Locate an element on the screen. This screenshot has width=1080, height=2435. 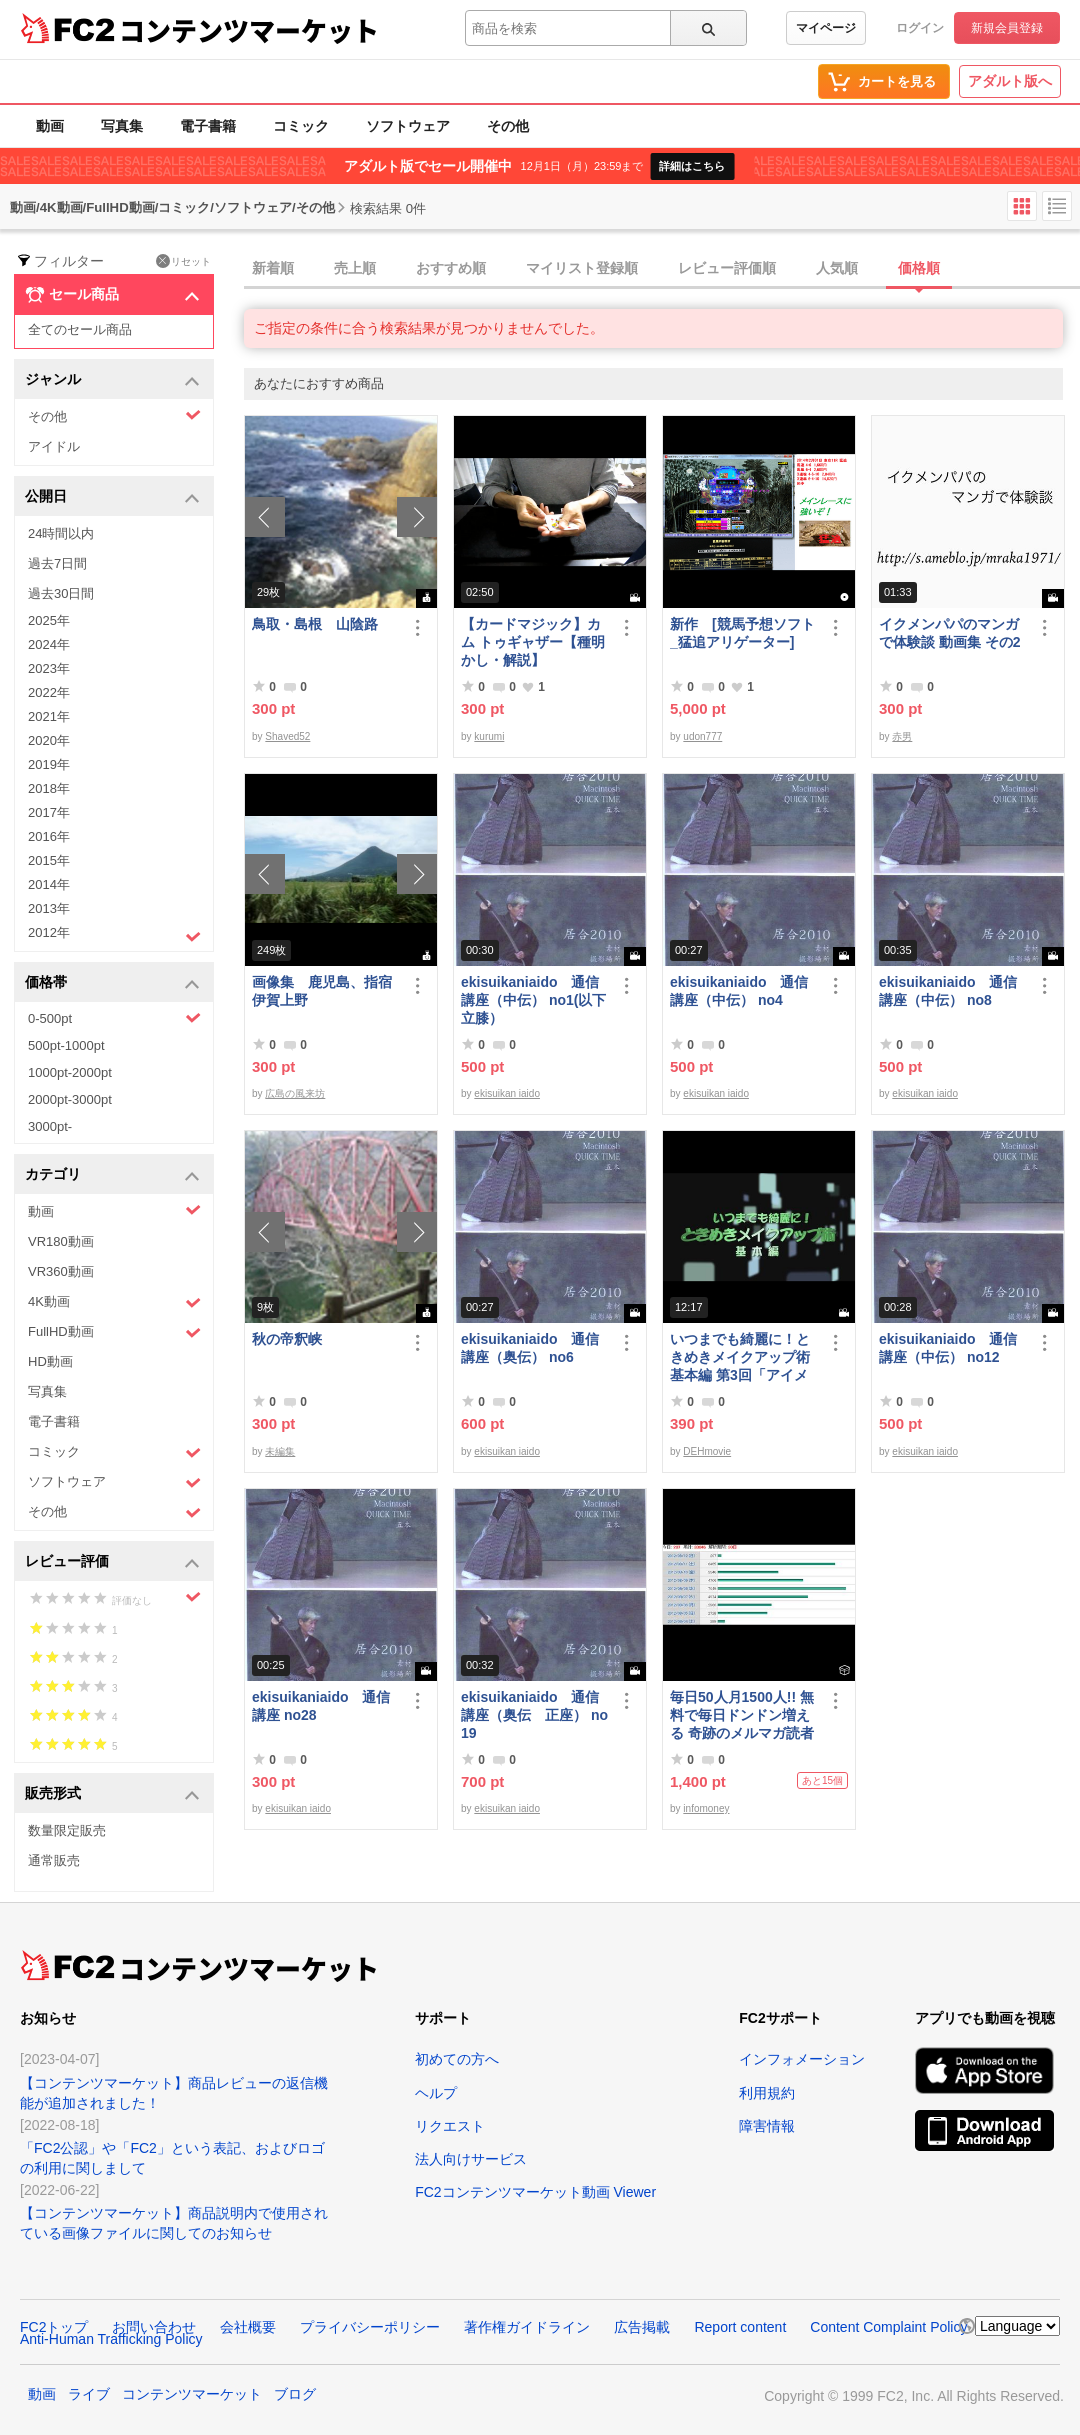
Content Complaint Policy is located at coordinates (888, 2327).